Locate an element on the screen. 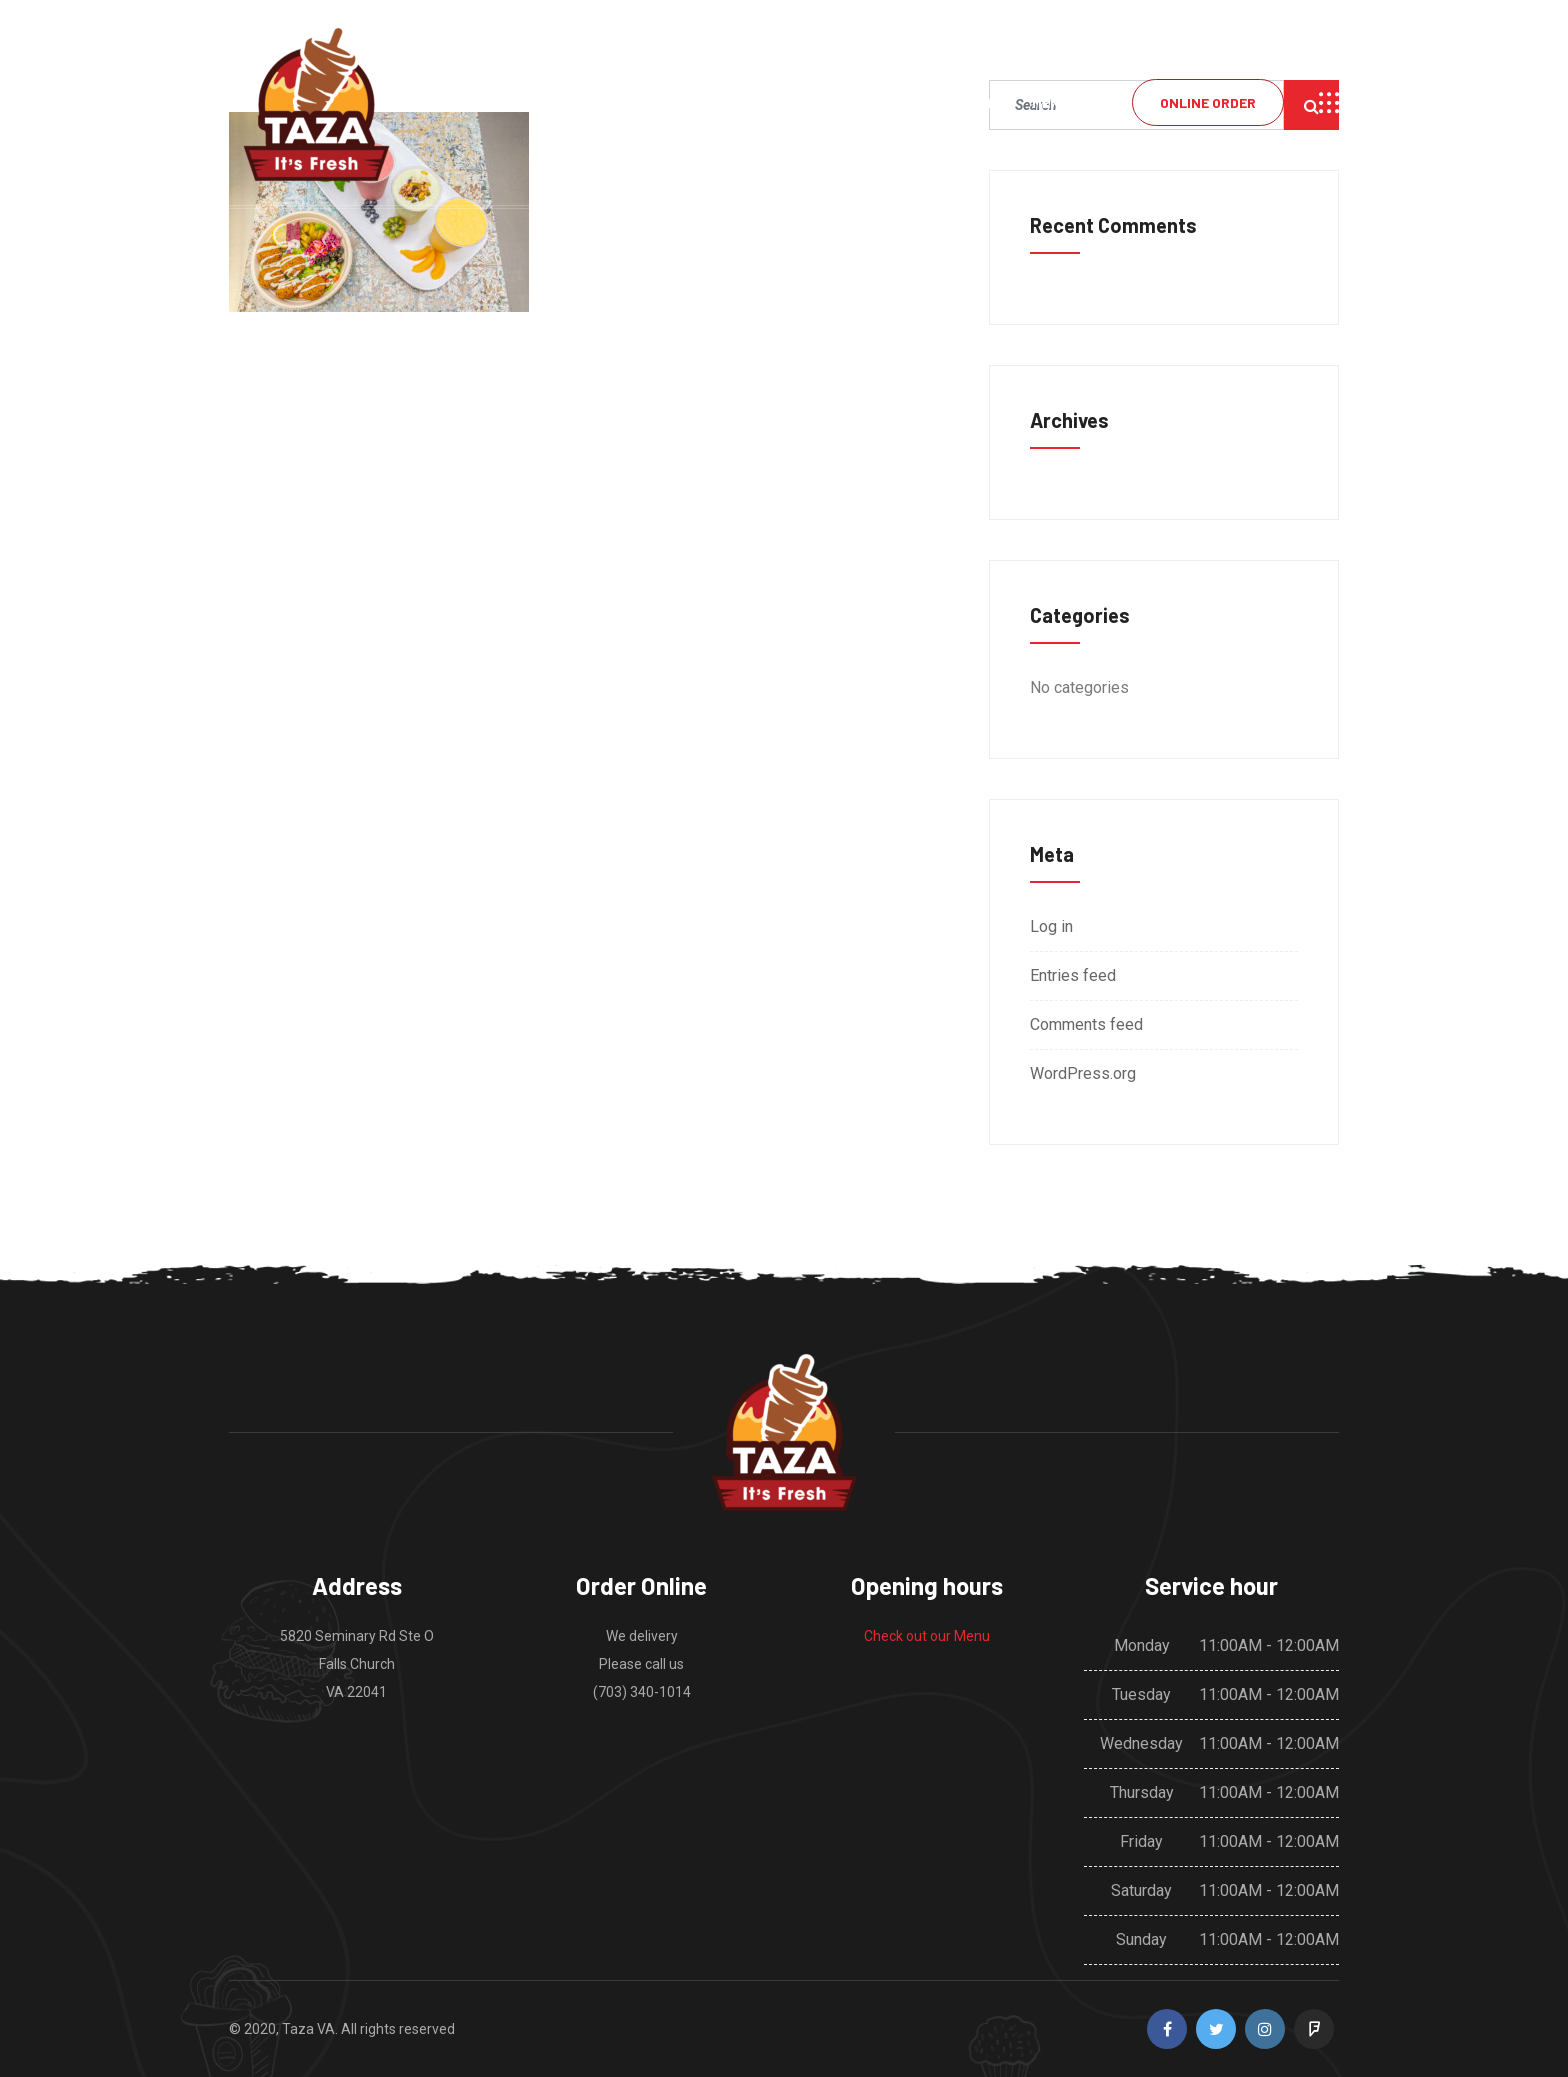  Check out our Menu is located at coordinates (927, 1636).